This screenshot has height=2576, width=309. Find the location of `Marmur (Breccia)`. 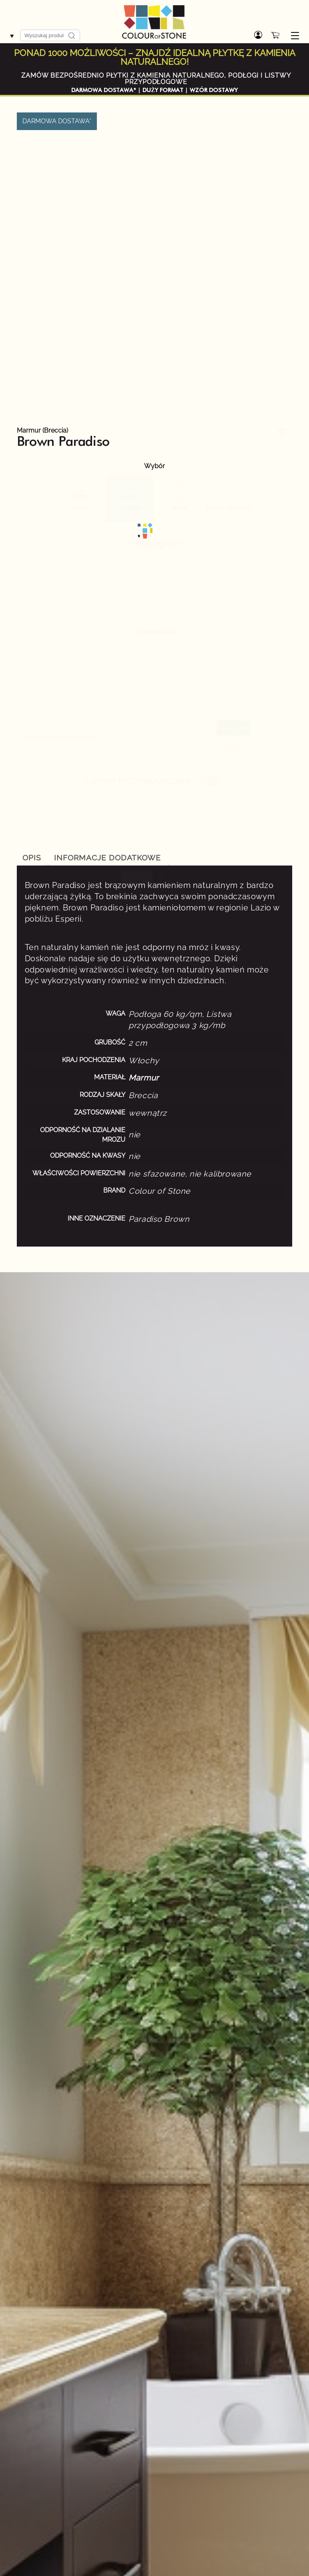

Marmur (Breccia) is located at coordinates (42, 430).